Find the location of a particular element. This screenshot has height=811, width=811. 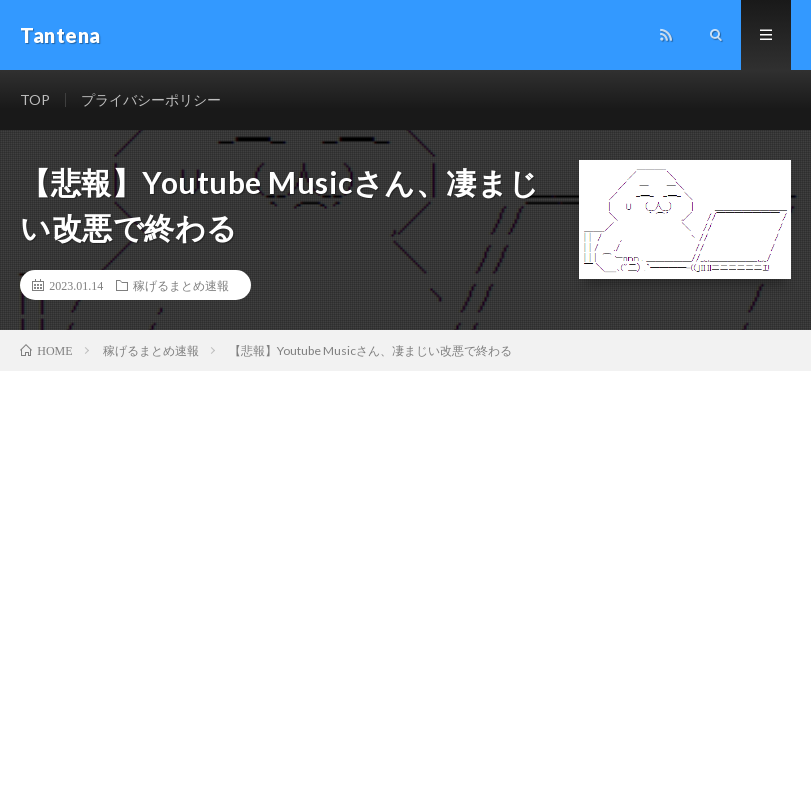

[Advertisement] is located at coordinates (405, 521).